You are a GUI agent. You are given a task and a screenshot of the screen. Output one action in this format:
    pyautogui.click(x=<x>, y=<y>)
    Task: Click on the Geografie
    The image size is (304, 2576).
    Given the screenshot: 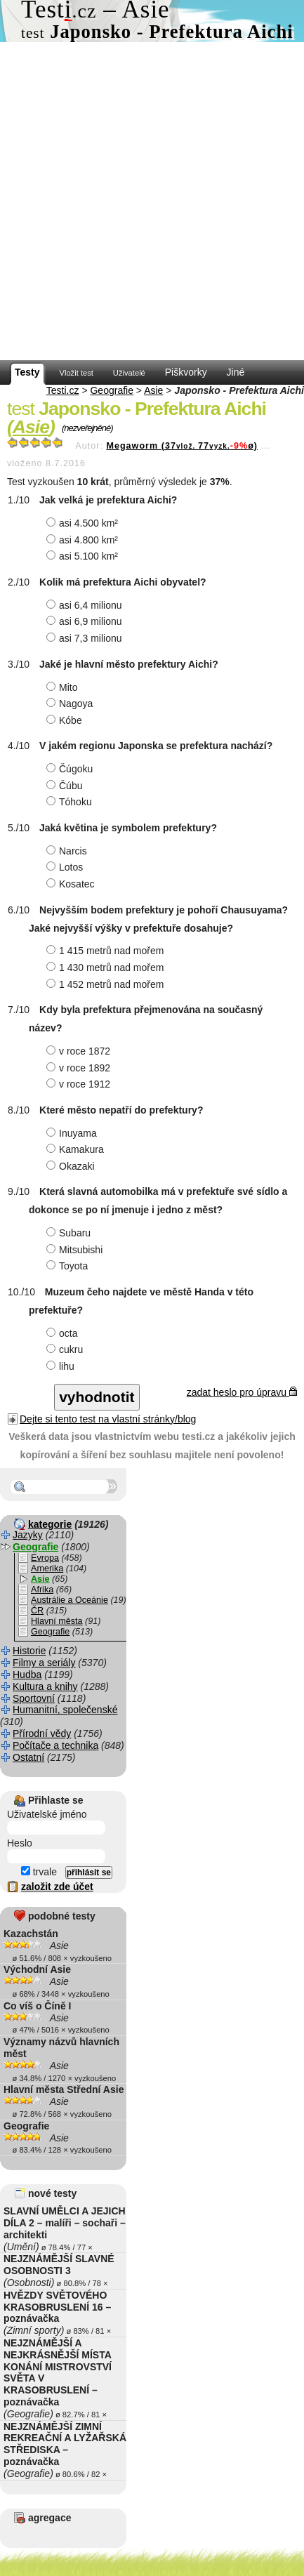 What is the action you would take?
    pyautogui.click(x=111, y=390)
    